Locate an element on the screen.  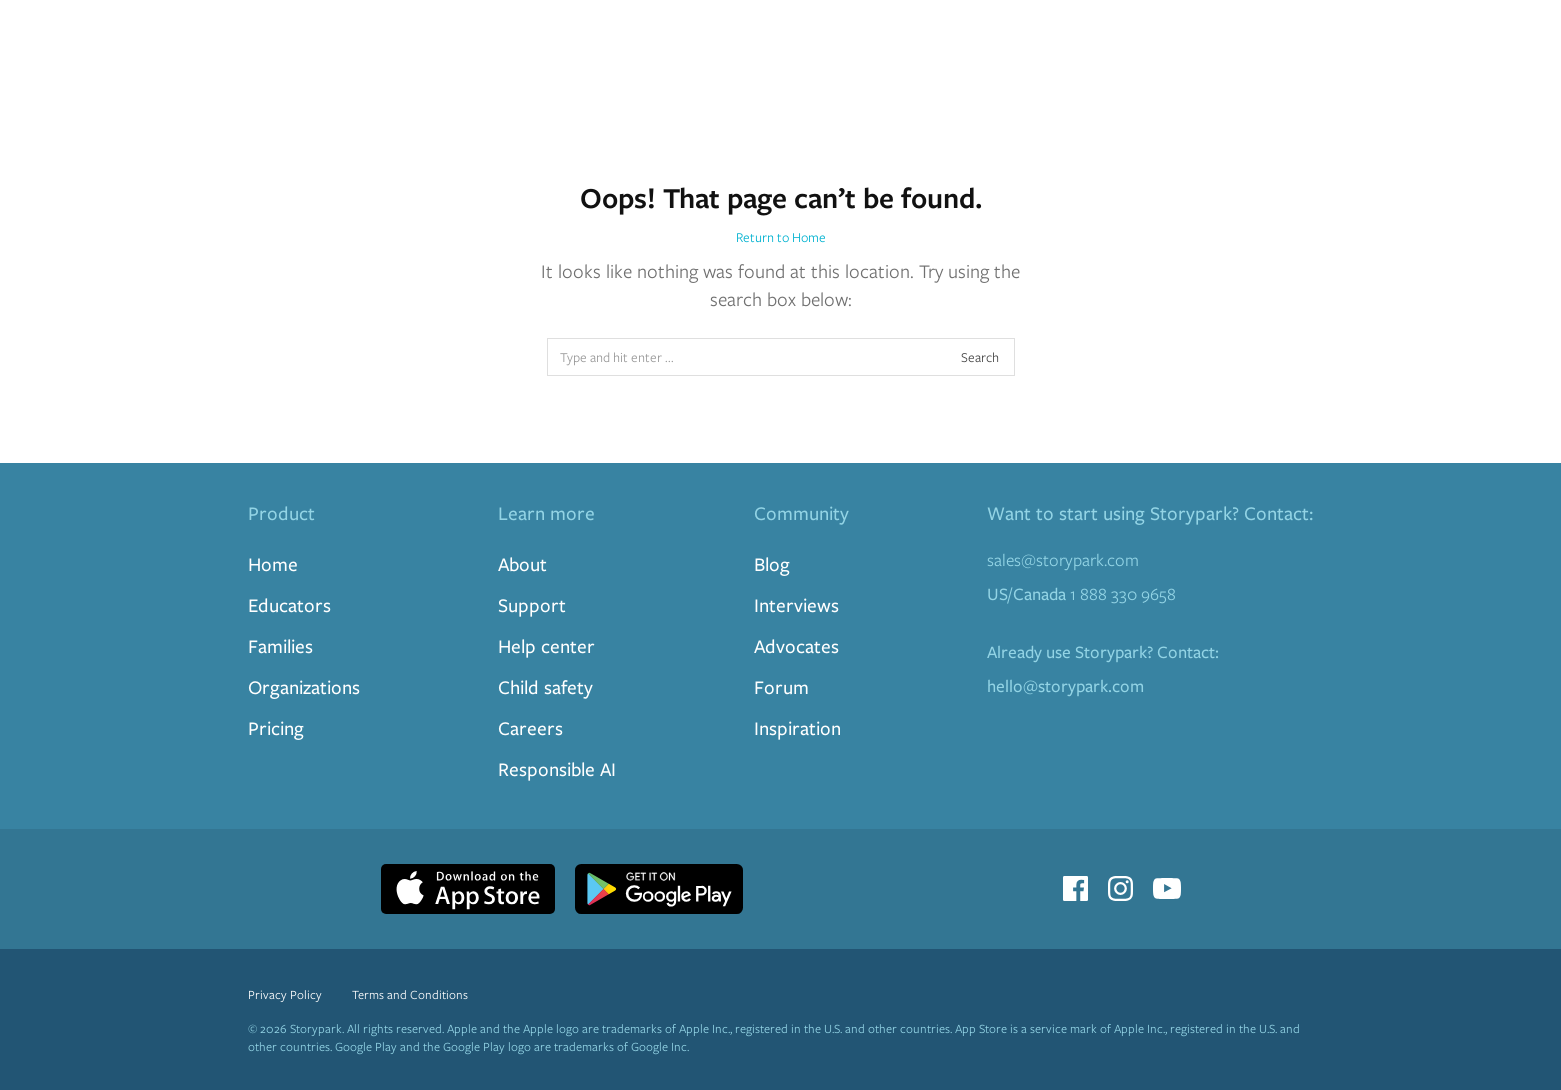
Inspiration is located at coordinates (797, 727).